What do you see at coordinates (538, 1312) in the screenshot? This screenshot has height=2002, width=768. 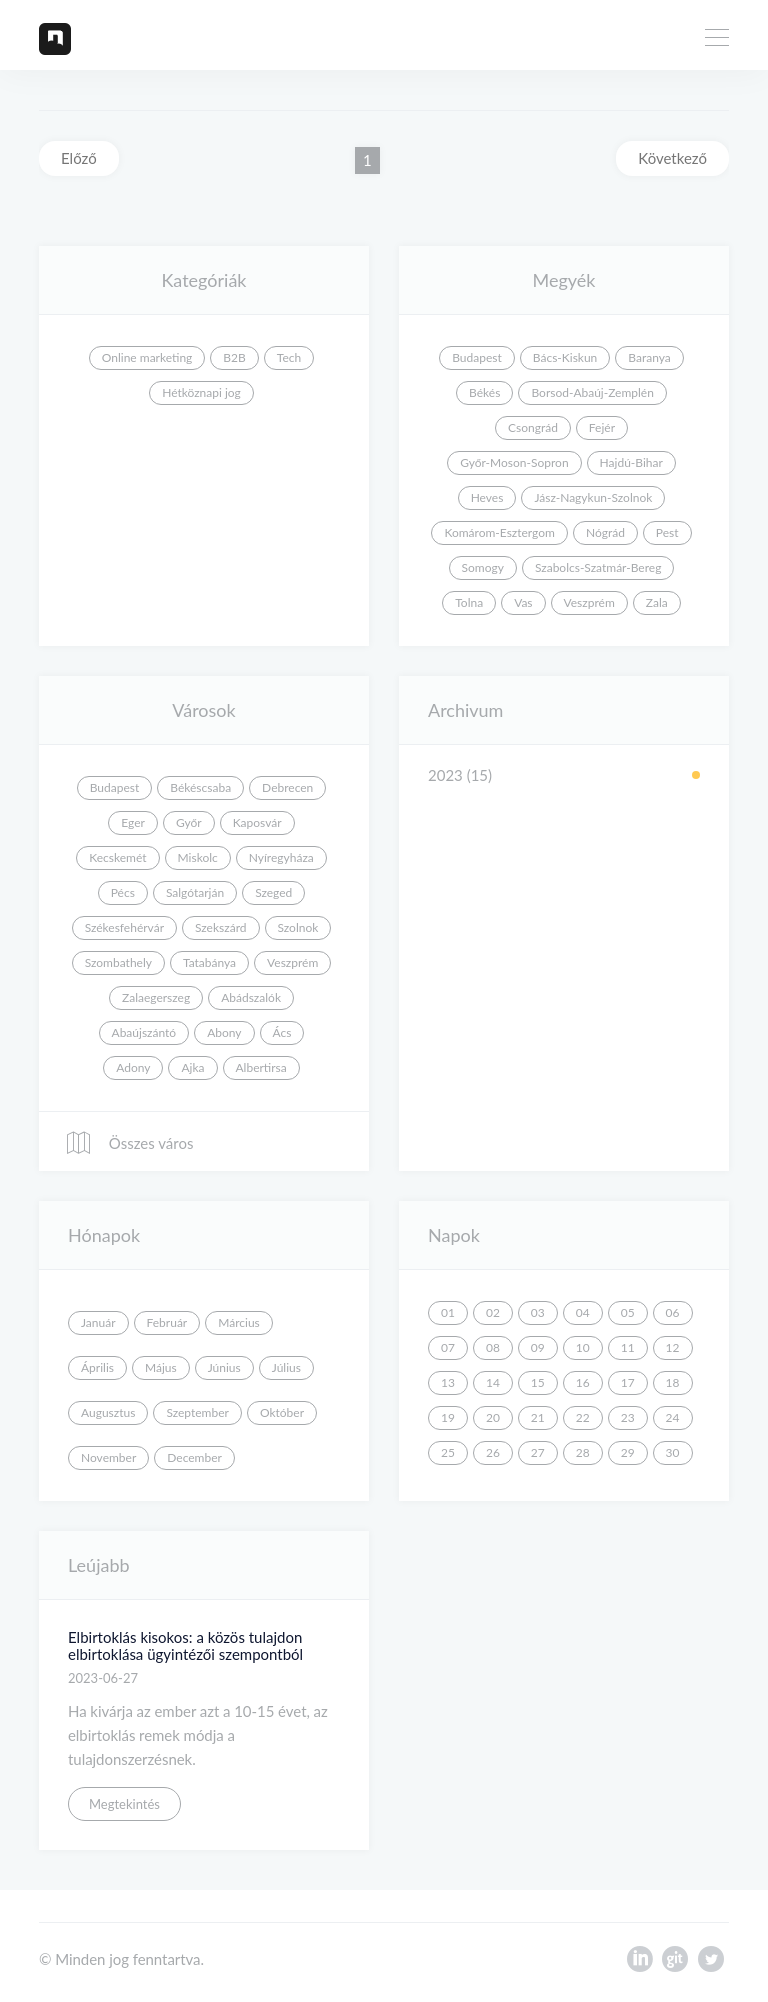 I see `03` at bounding box center [538, 1312].